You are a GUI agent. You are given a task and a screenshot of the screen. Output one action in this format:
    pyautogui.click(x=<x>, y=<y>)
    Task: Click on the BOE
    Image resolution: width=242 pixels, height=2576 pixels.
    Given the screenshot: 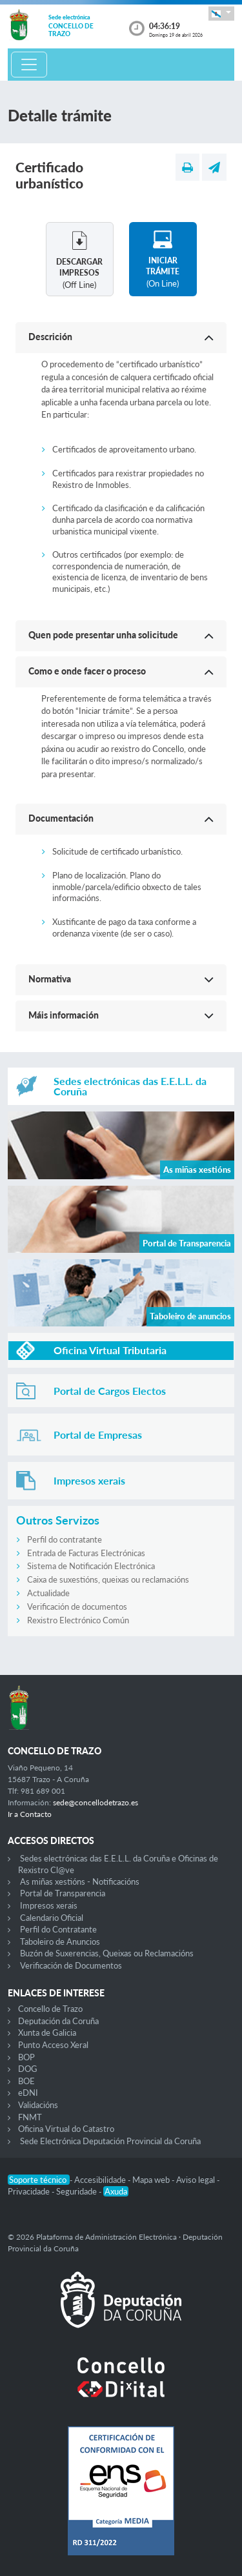 What is the action you would take?
    pyautogui.click(x=26, y=2081)
    